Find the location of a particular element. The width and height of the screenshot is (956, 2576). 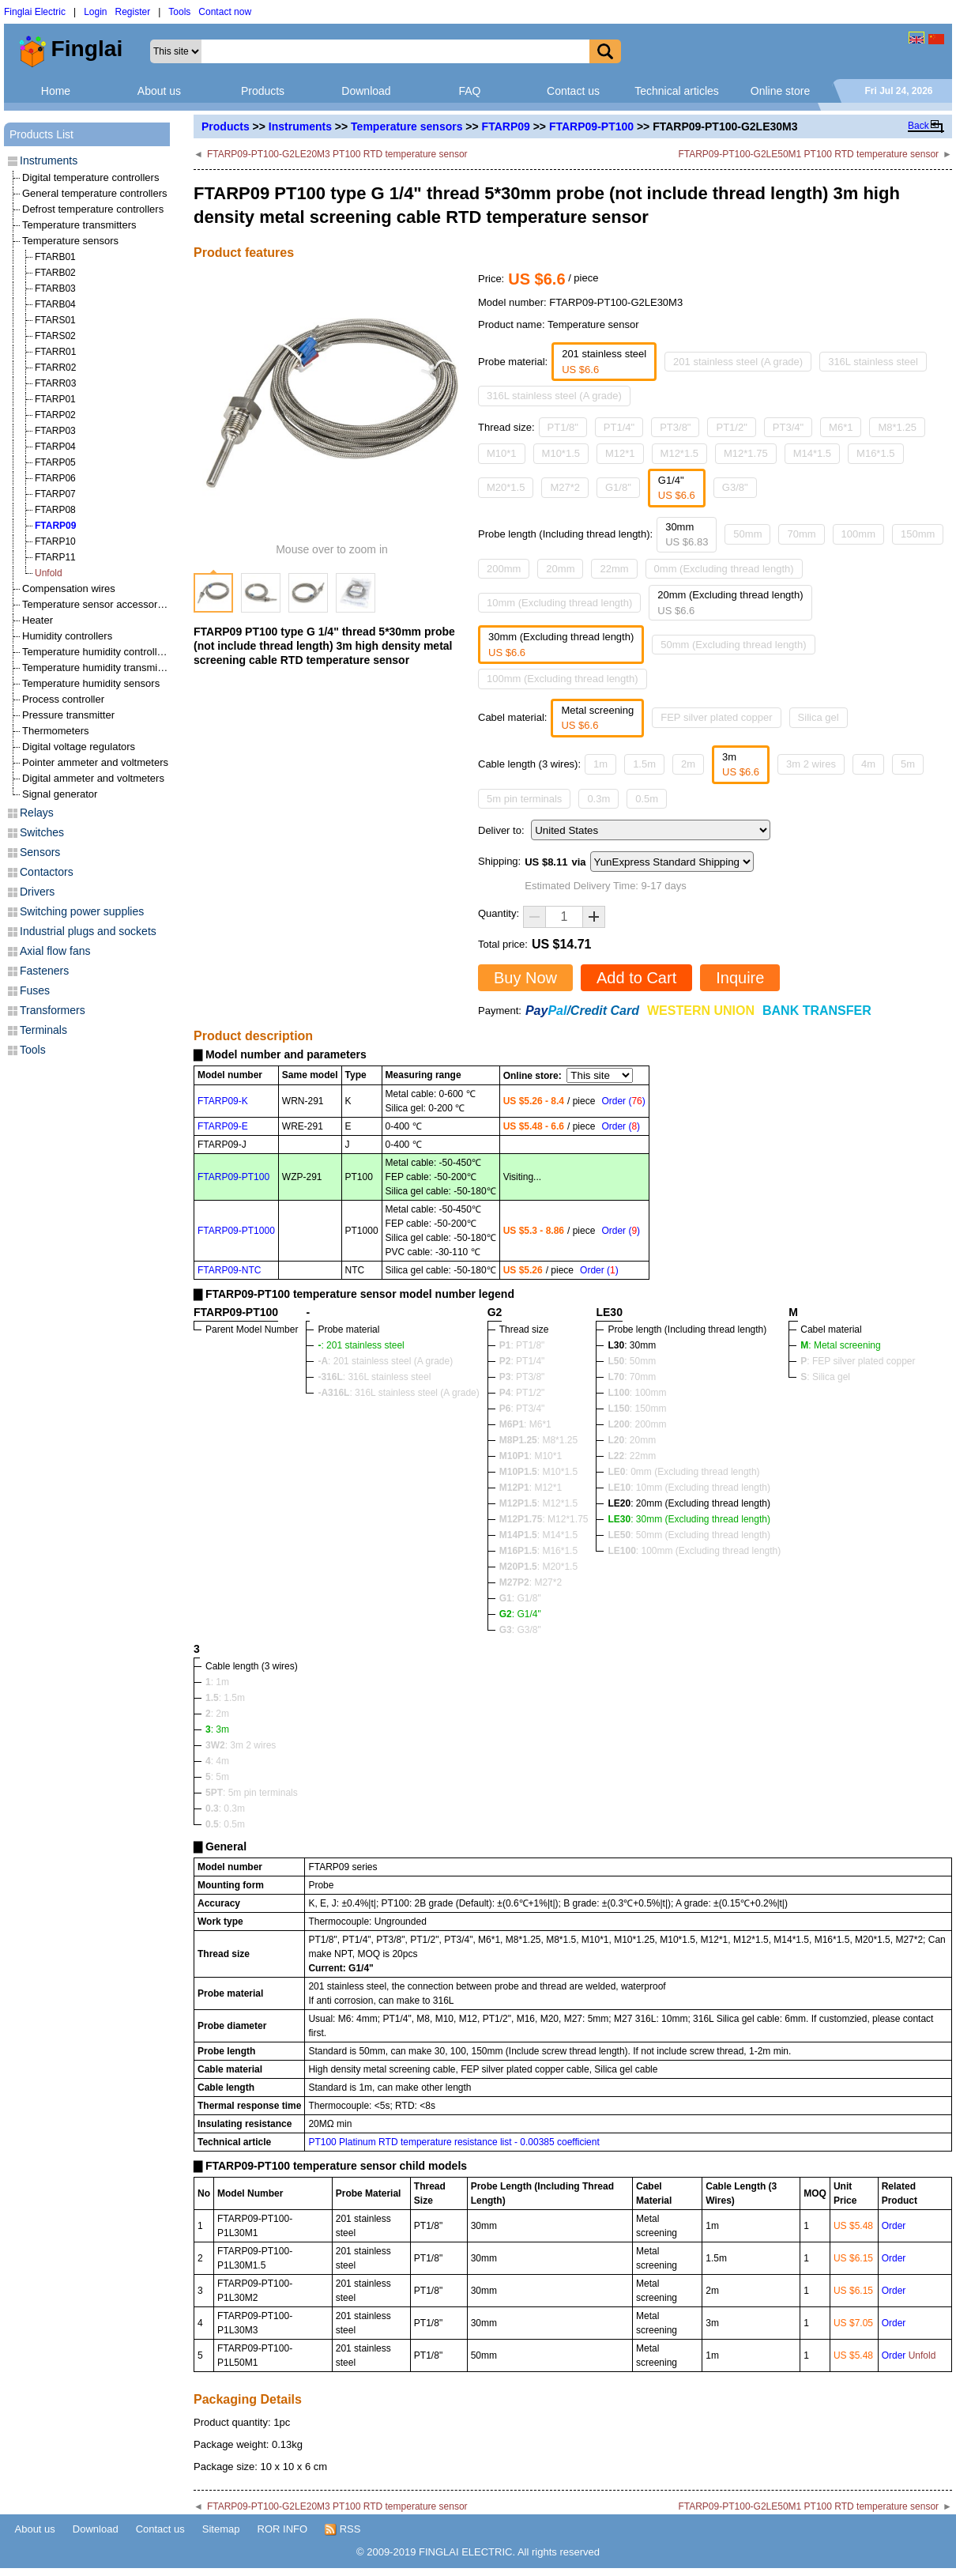

1.5m is located at coordinates (644, 764).